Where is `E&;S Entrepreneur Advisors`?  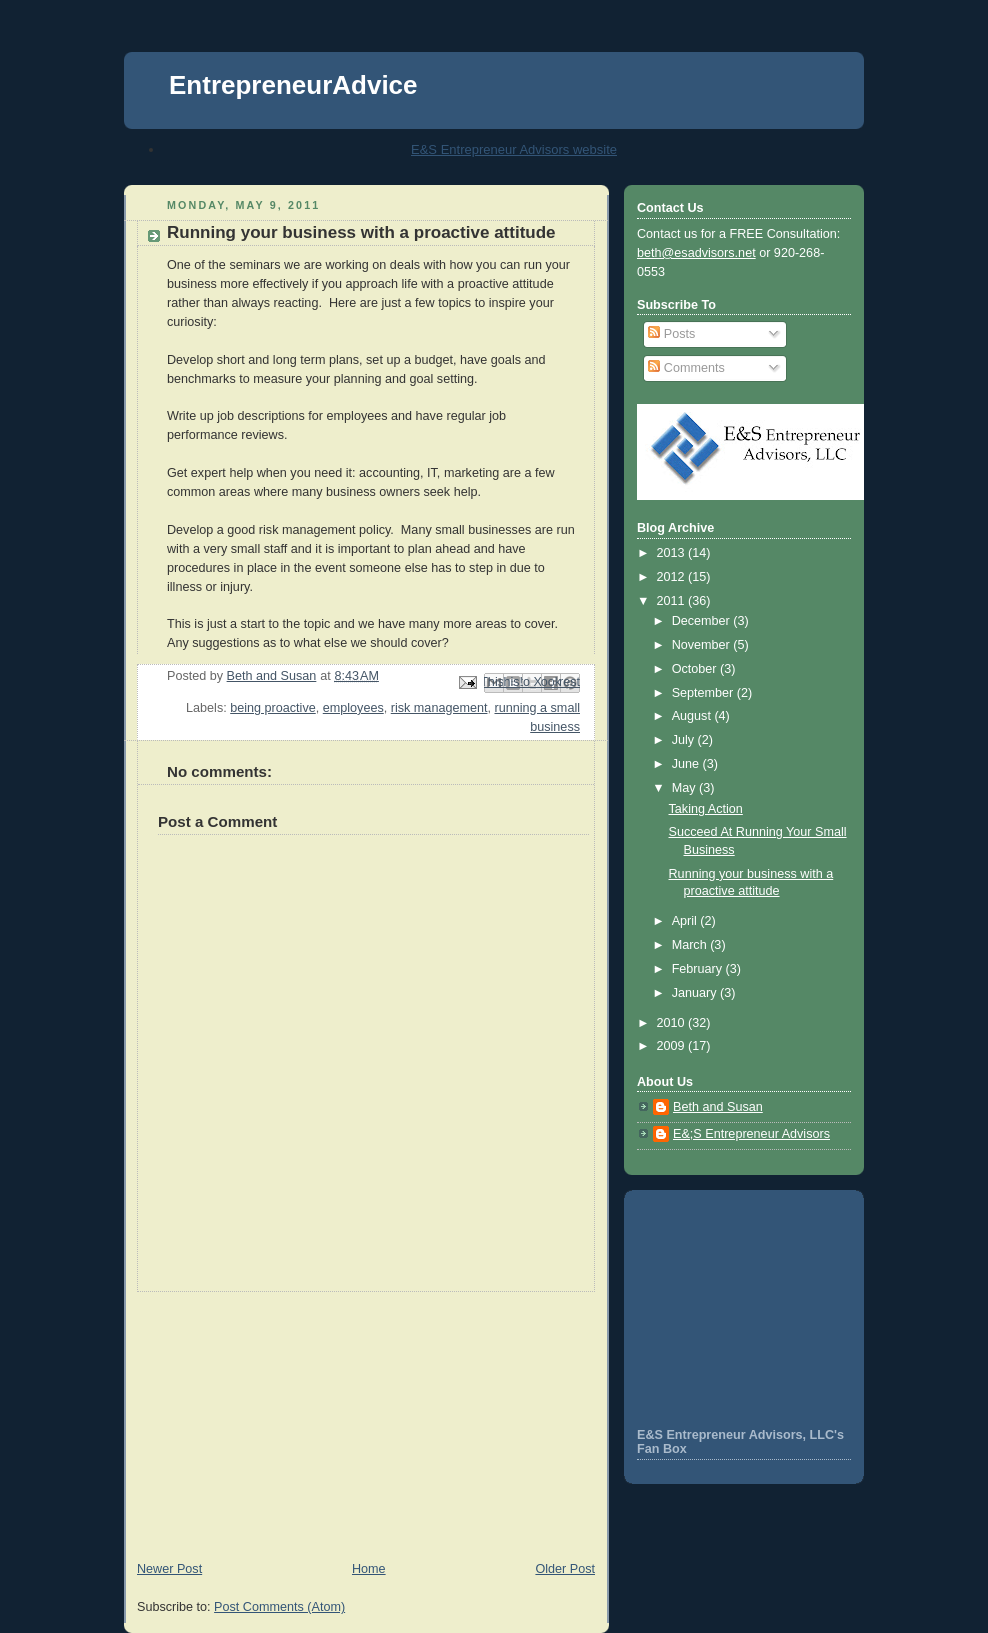 E&;S Entrepreneur Advisors is located at coordinates (751, 1134).